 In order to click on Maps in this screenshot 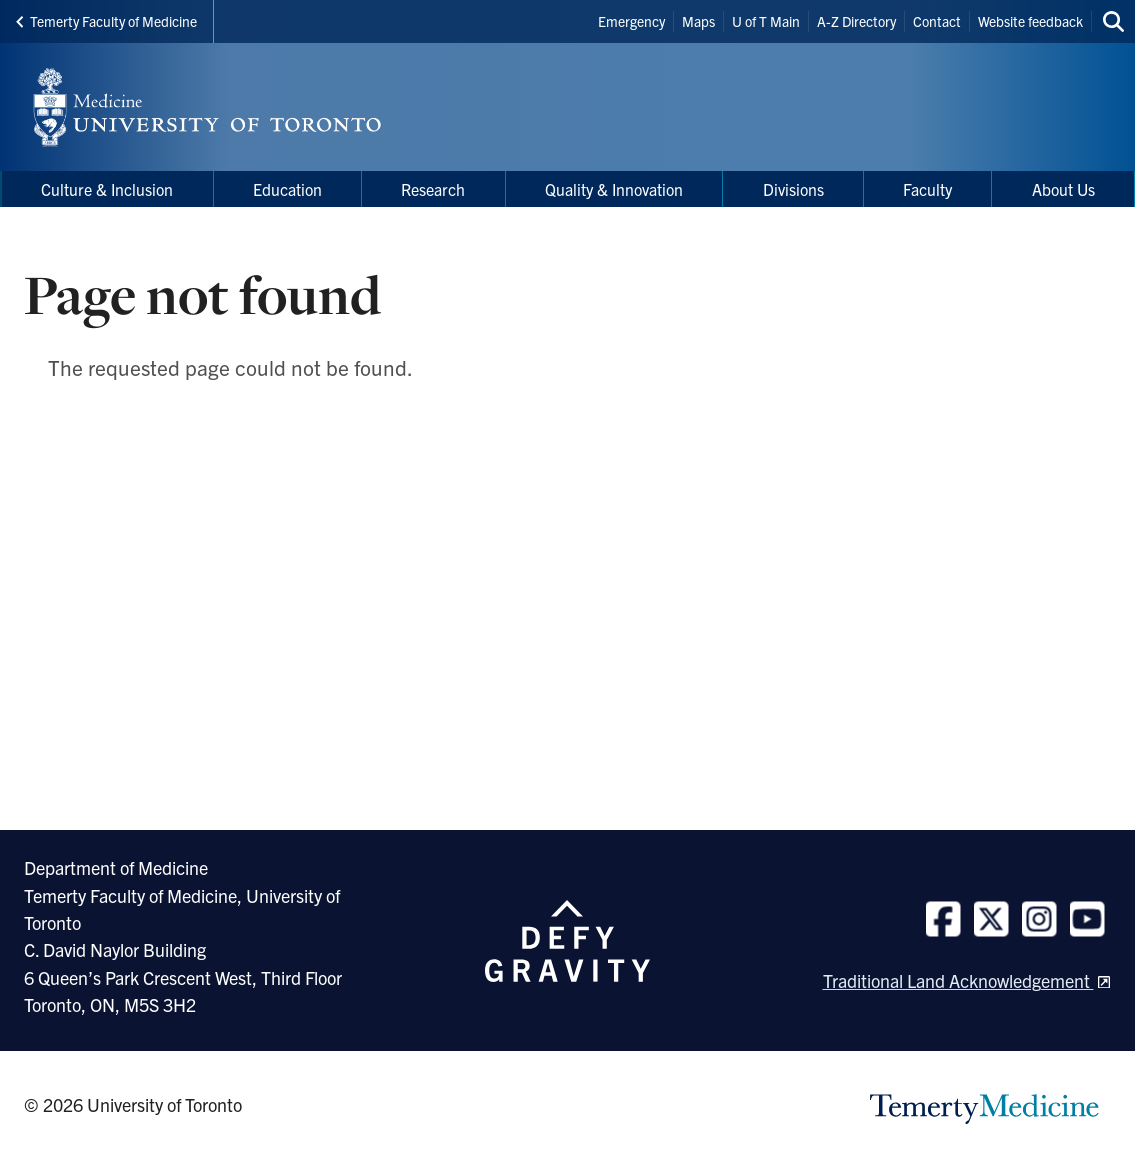, I will do `click(698, 21)`.